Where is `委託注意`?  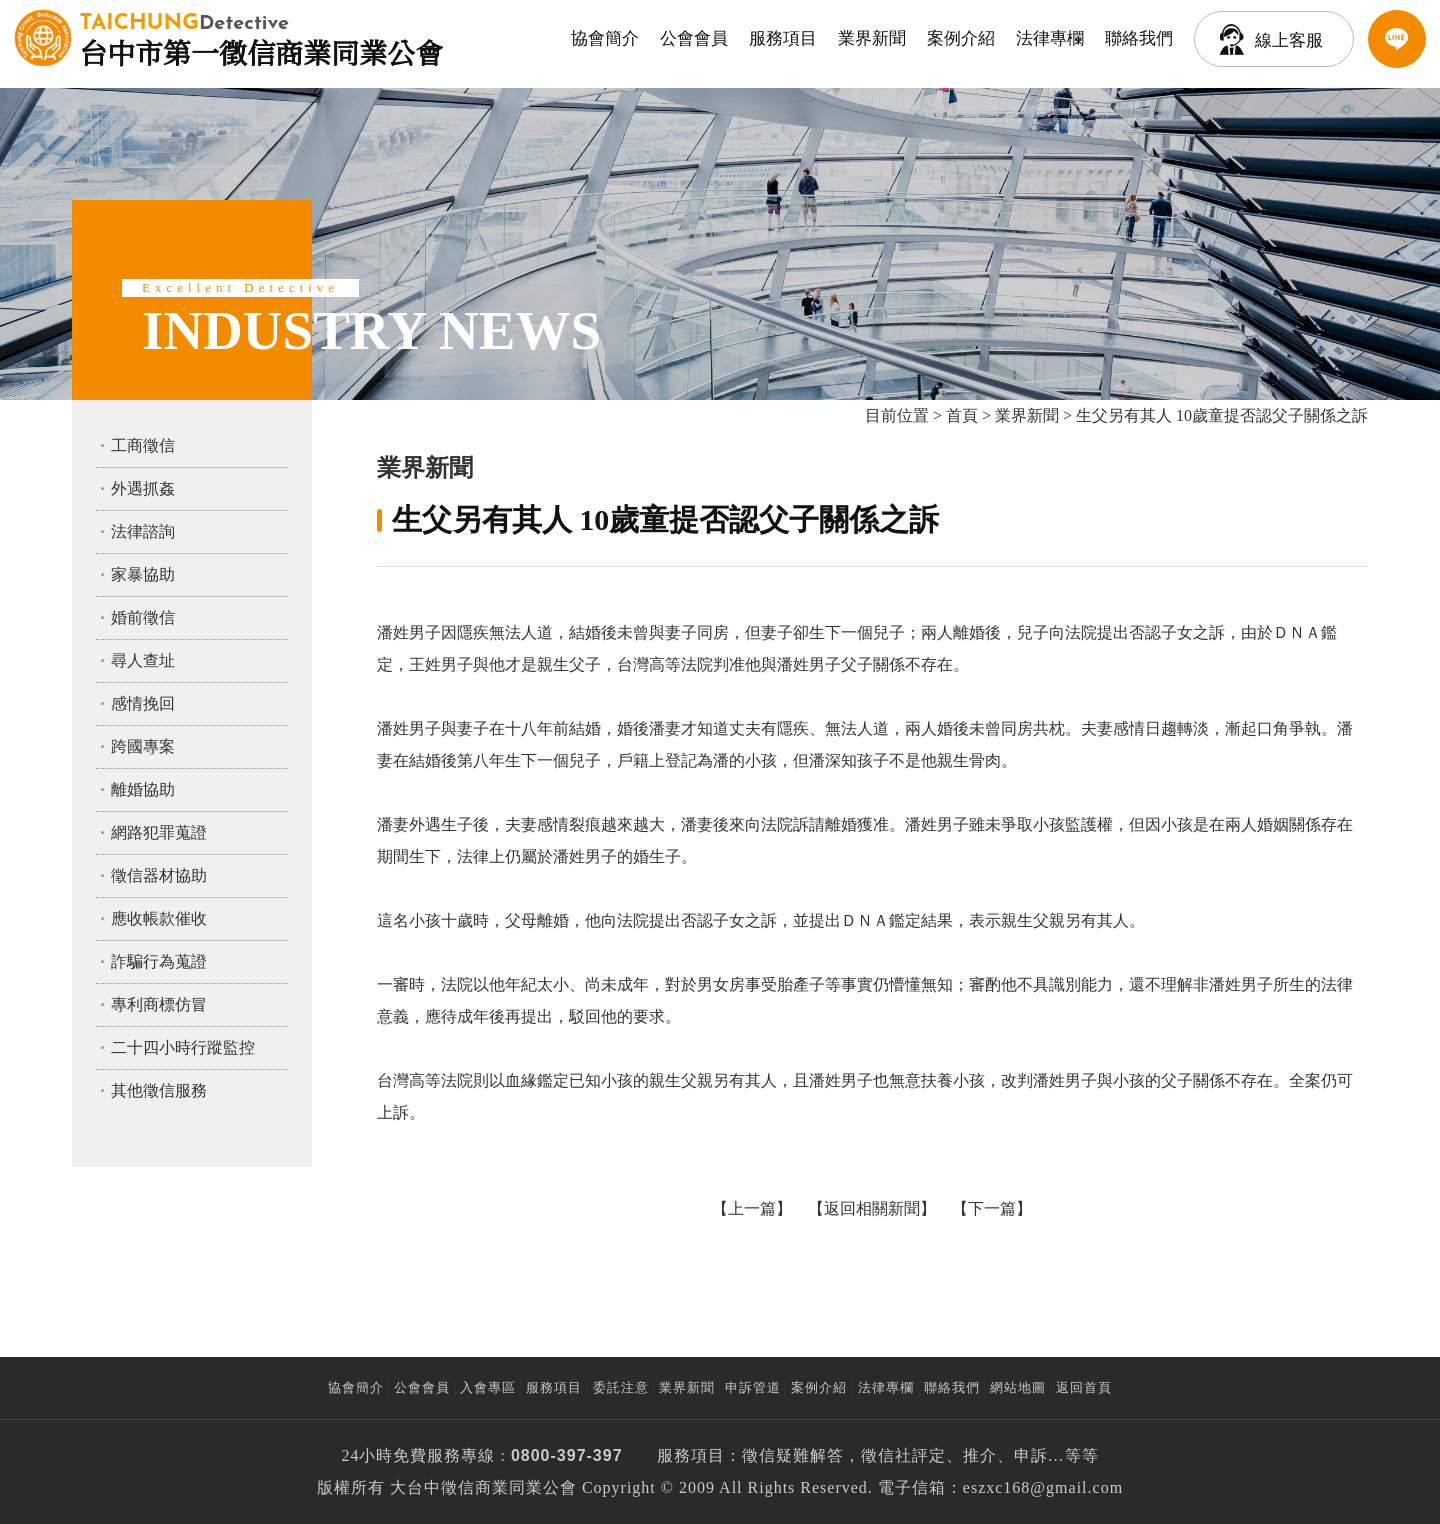
委託注意 is located at coordinates (621, 1387).